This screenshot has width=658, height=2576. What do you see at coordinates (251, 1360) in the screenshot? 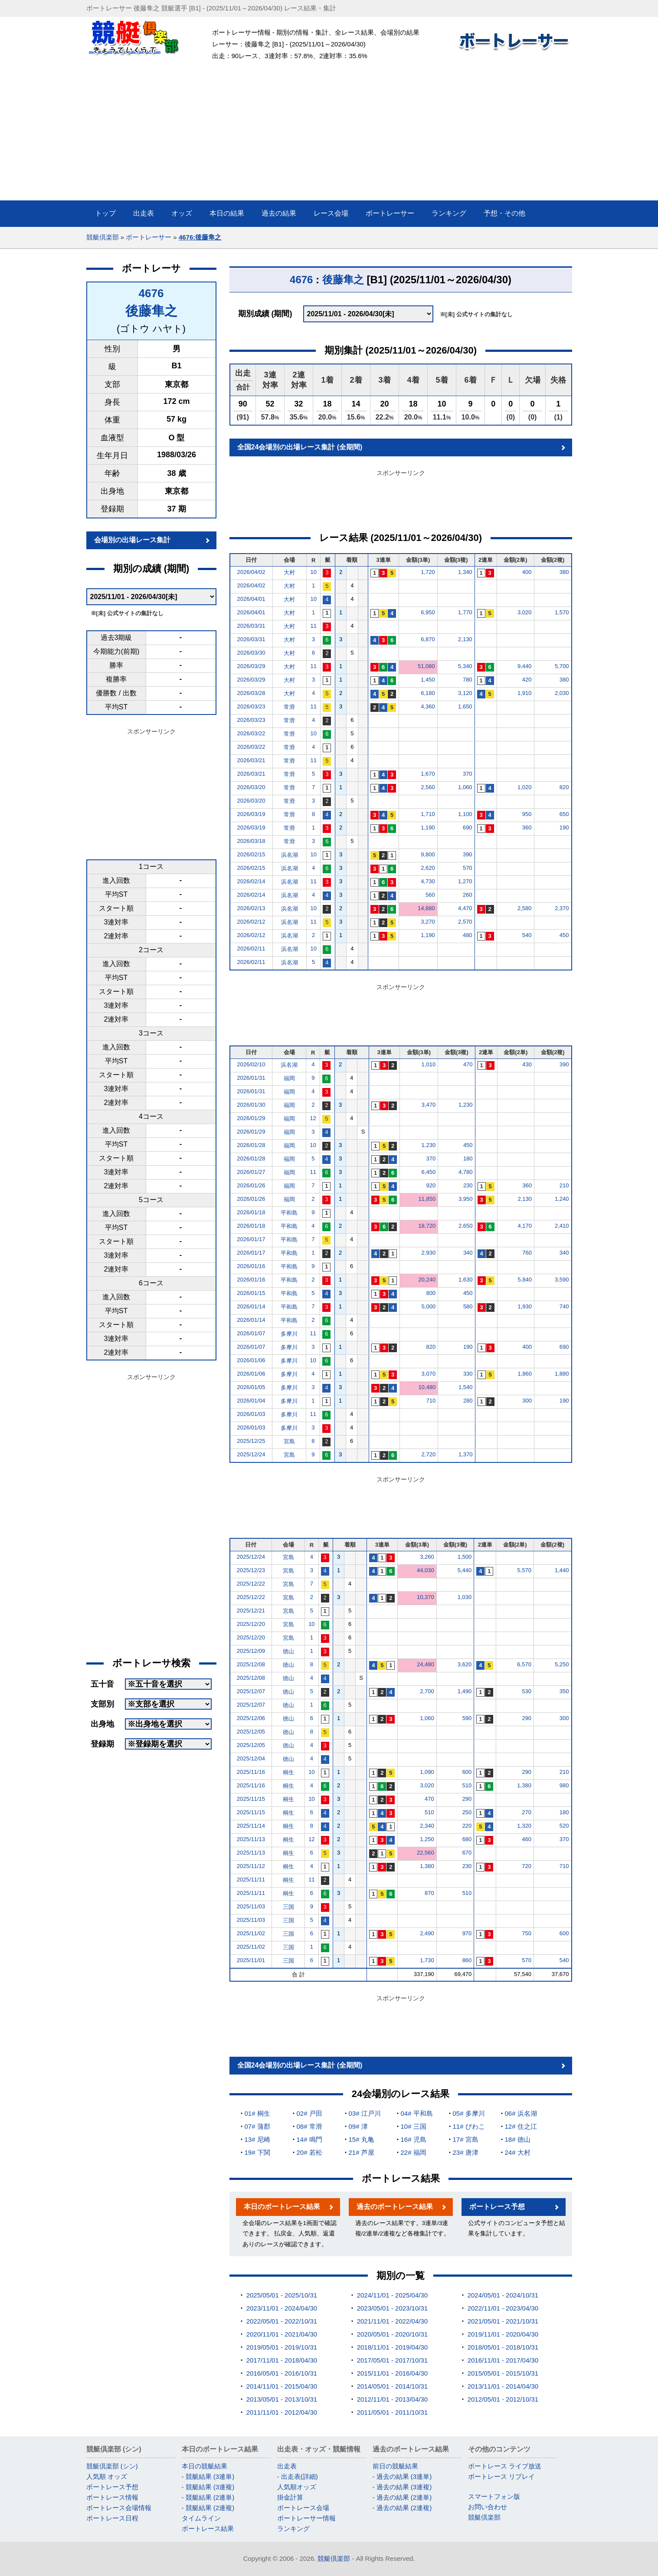
I see `2026/01/06` at bounding box center [251, 1360].